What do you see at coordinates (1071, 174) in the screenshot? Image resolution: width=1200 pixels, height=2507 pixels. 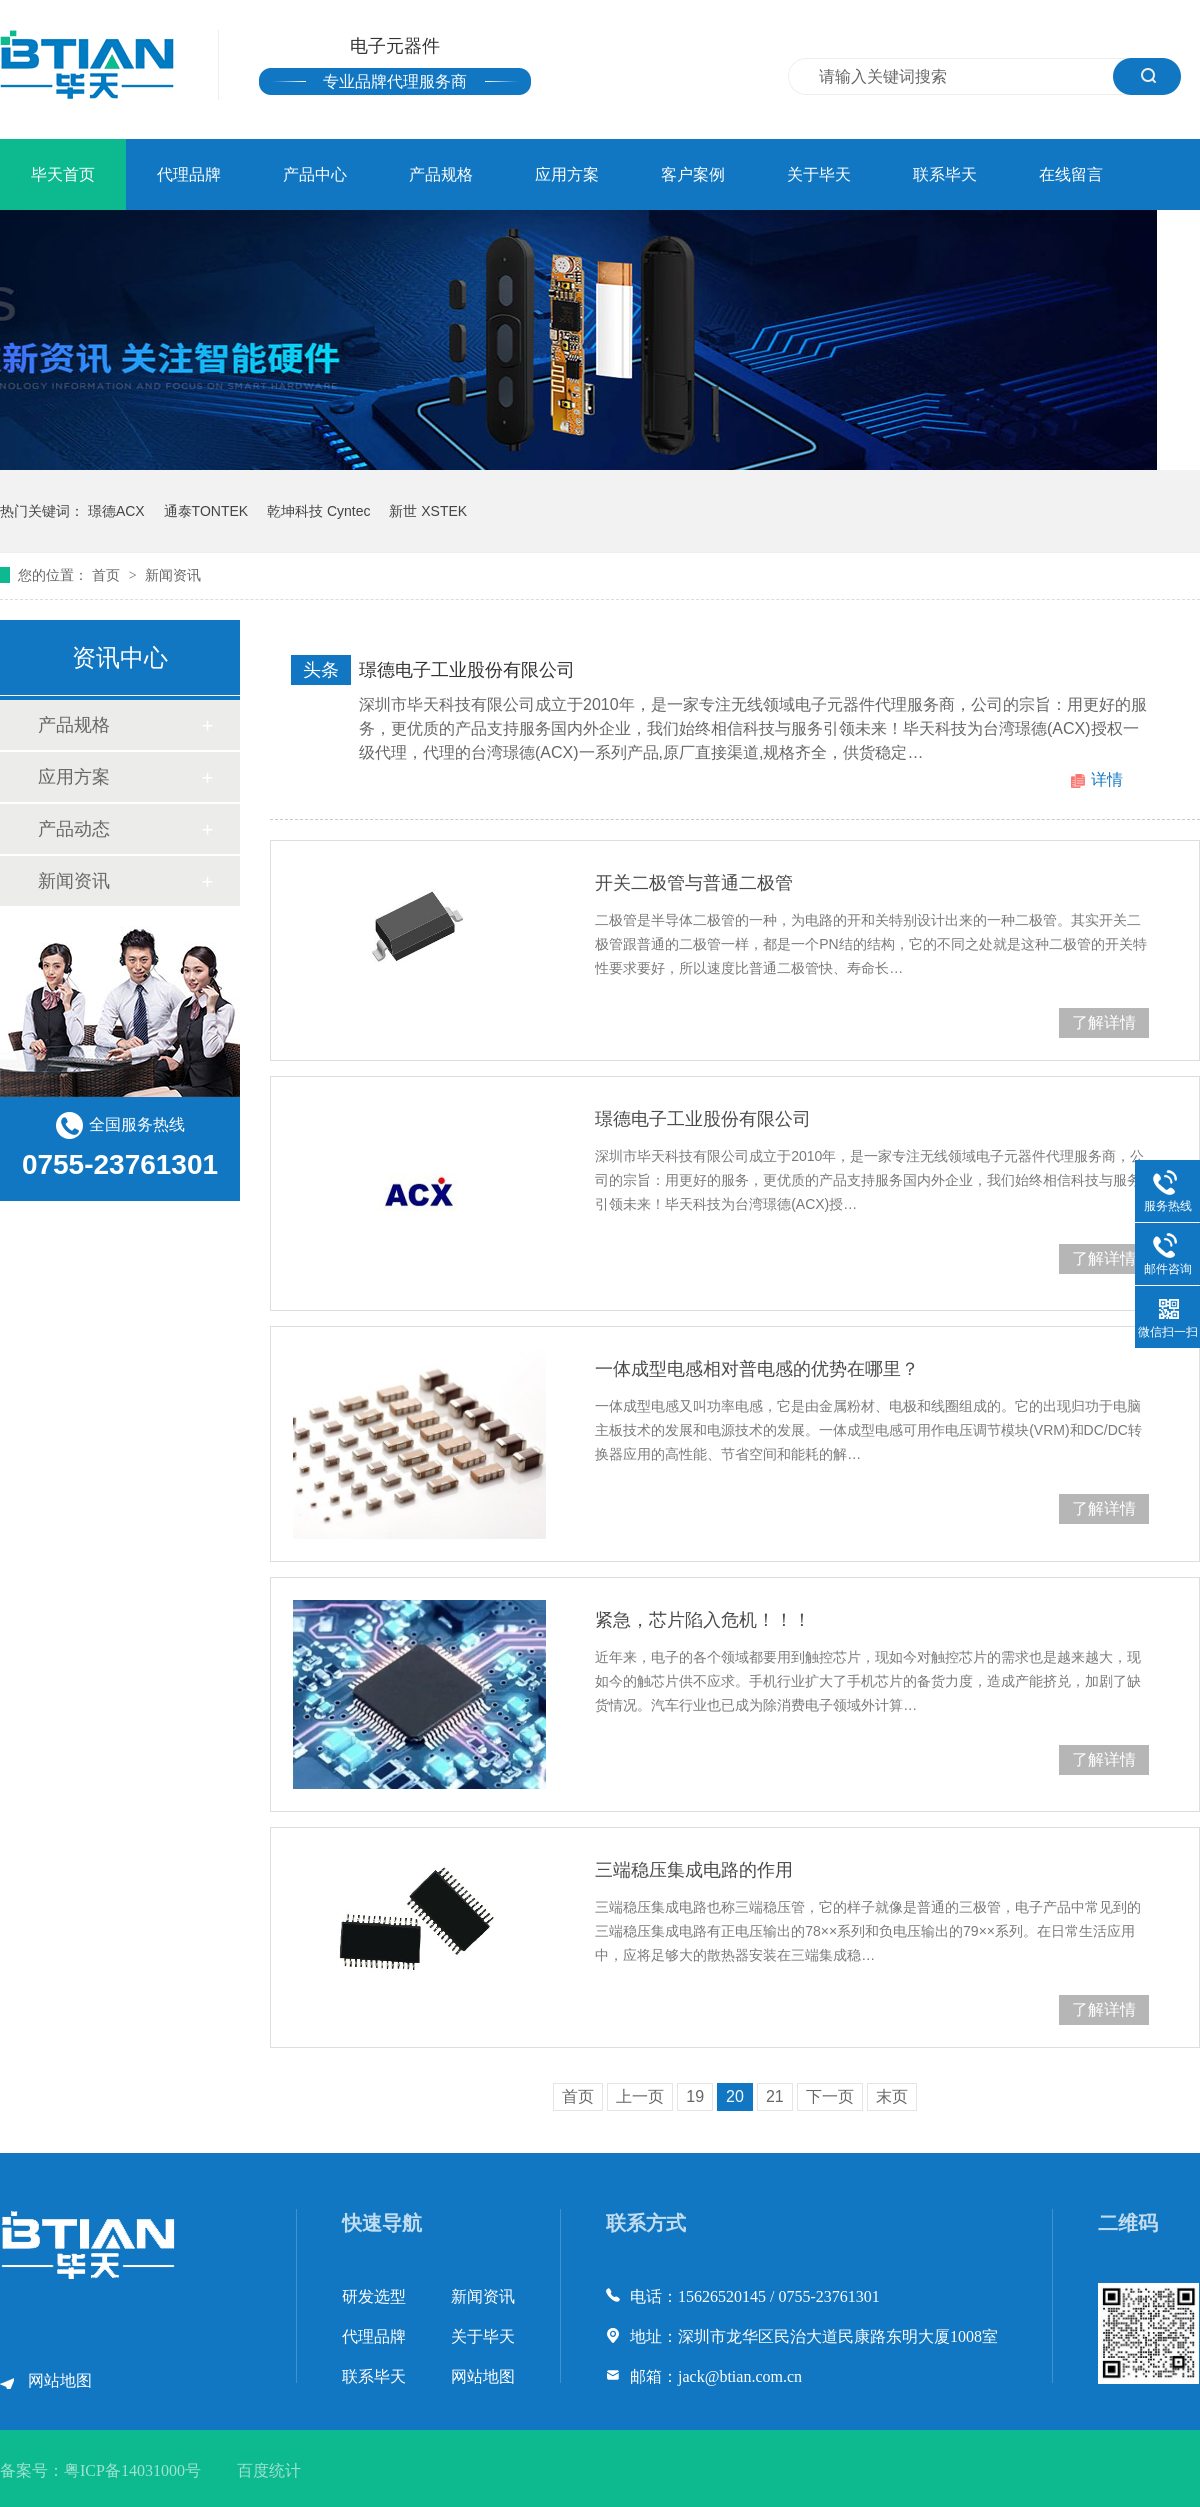 I see `在线留言` at bounding box center [1071, 174].